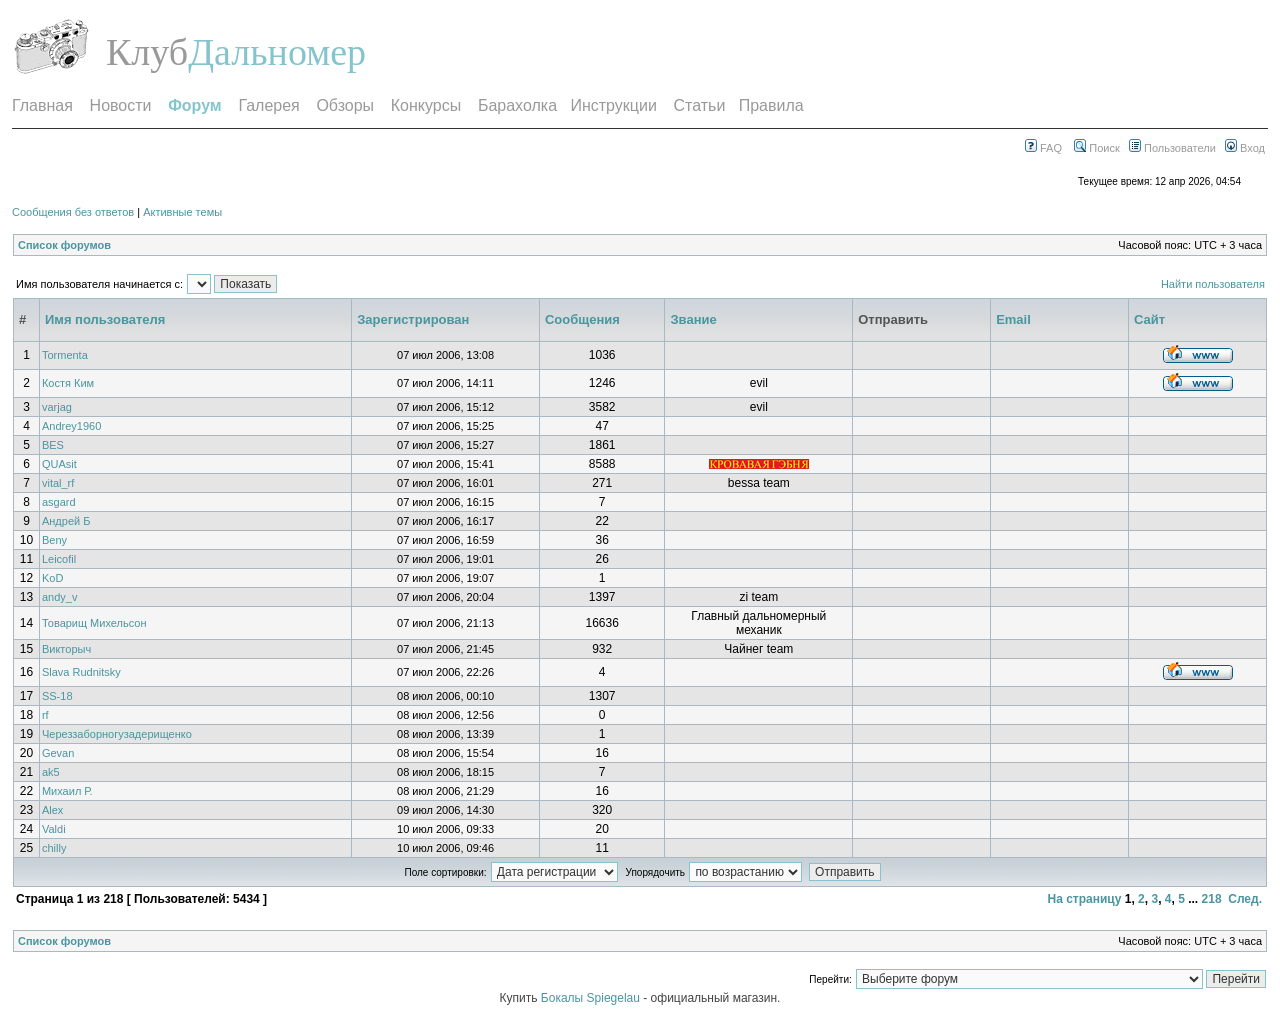  What do you see at coordinates (268, 105) in the screenshot?
I see `Галерея` at bounding box center [268, 105].